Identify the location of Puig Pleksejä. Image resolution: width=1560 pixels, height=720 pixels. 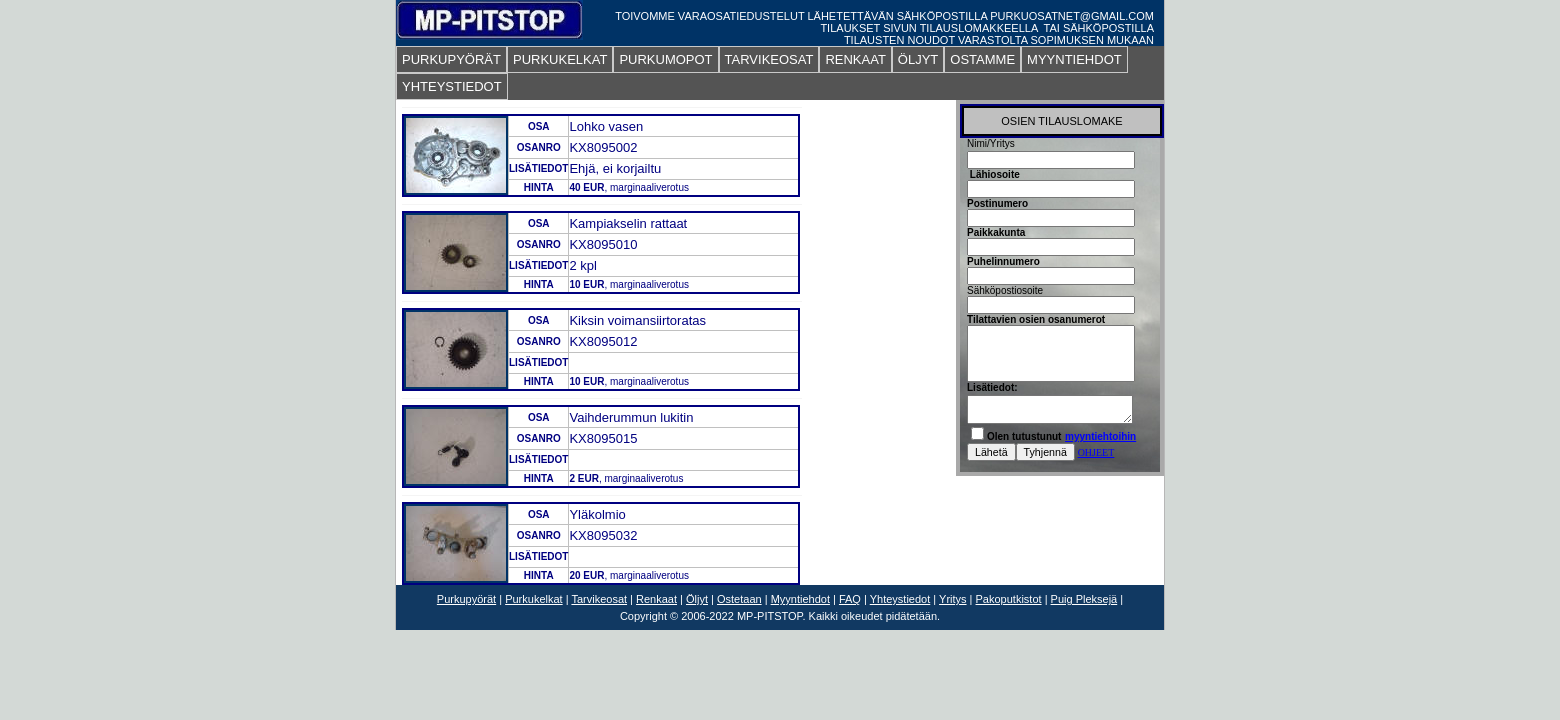
(1084, 599).